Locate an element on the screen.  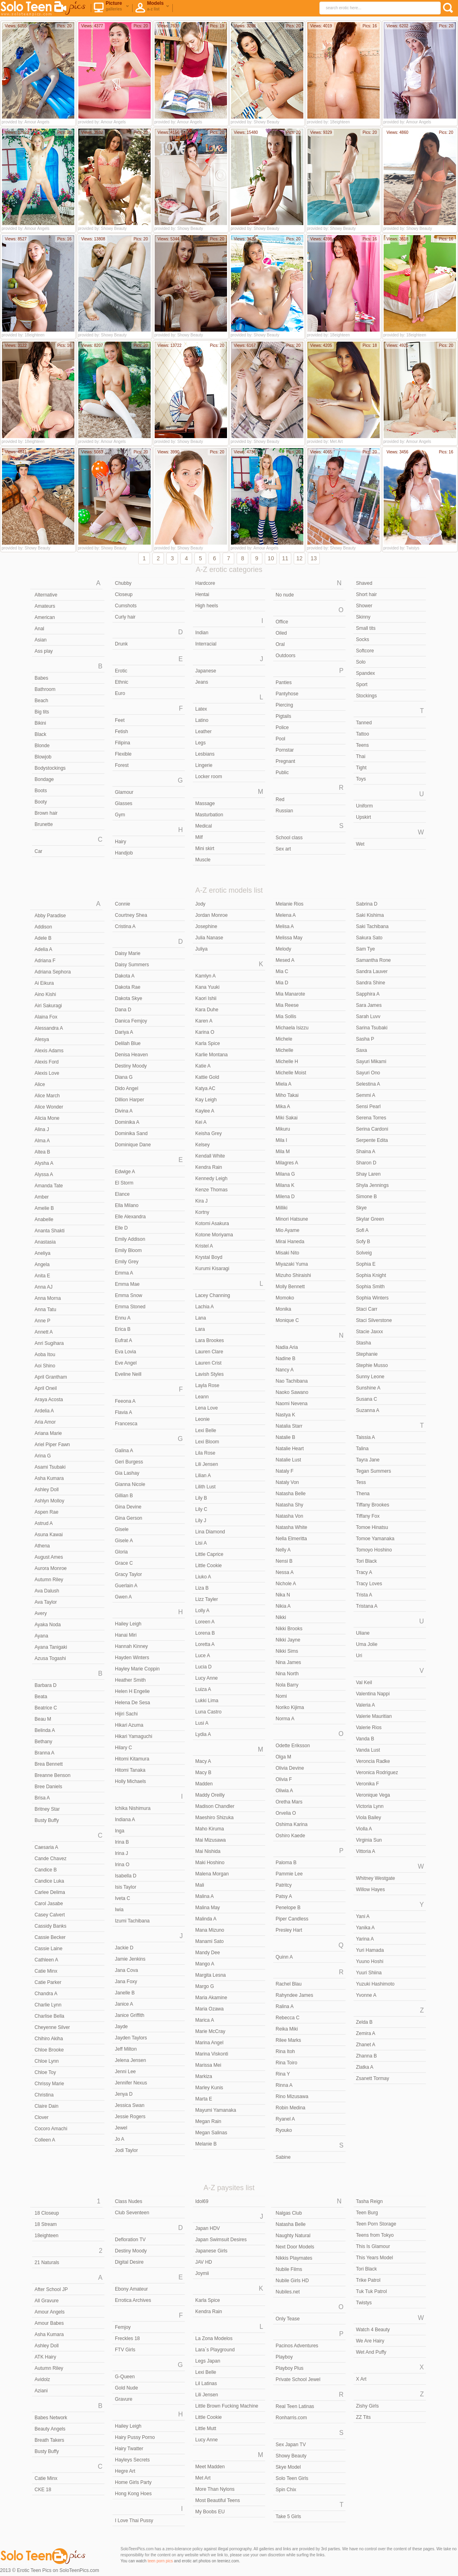
Alyssa A is located at coordinates (44, 1174).